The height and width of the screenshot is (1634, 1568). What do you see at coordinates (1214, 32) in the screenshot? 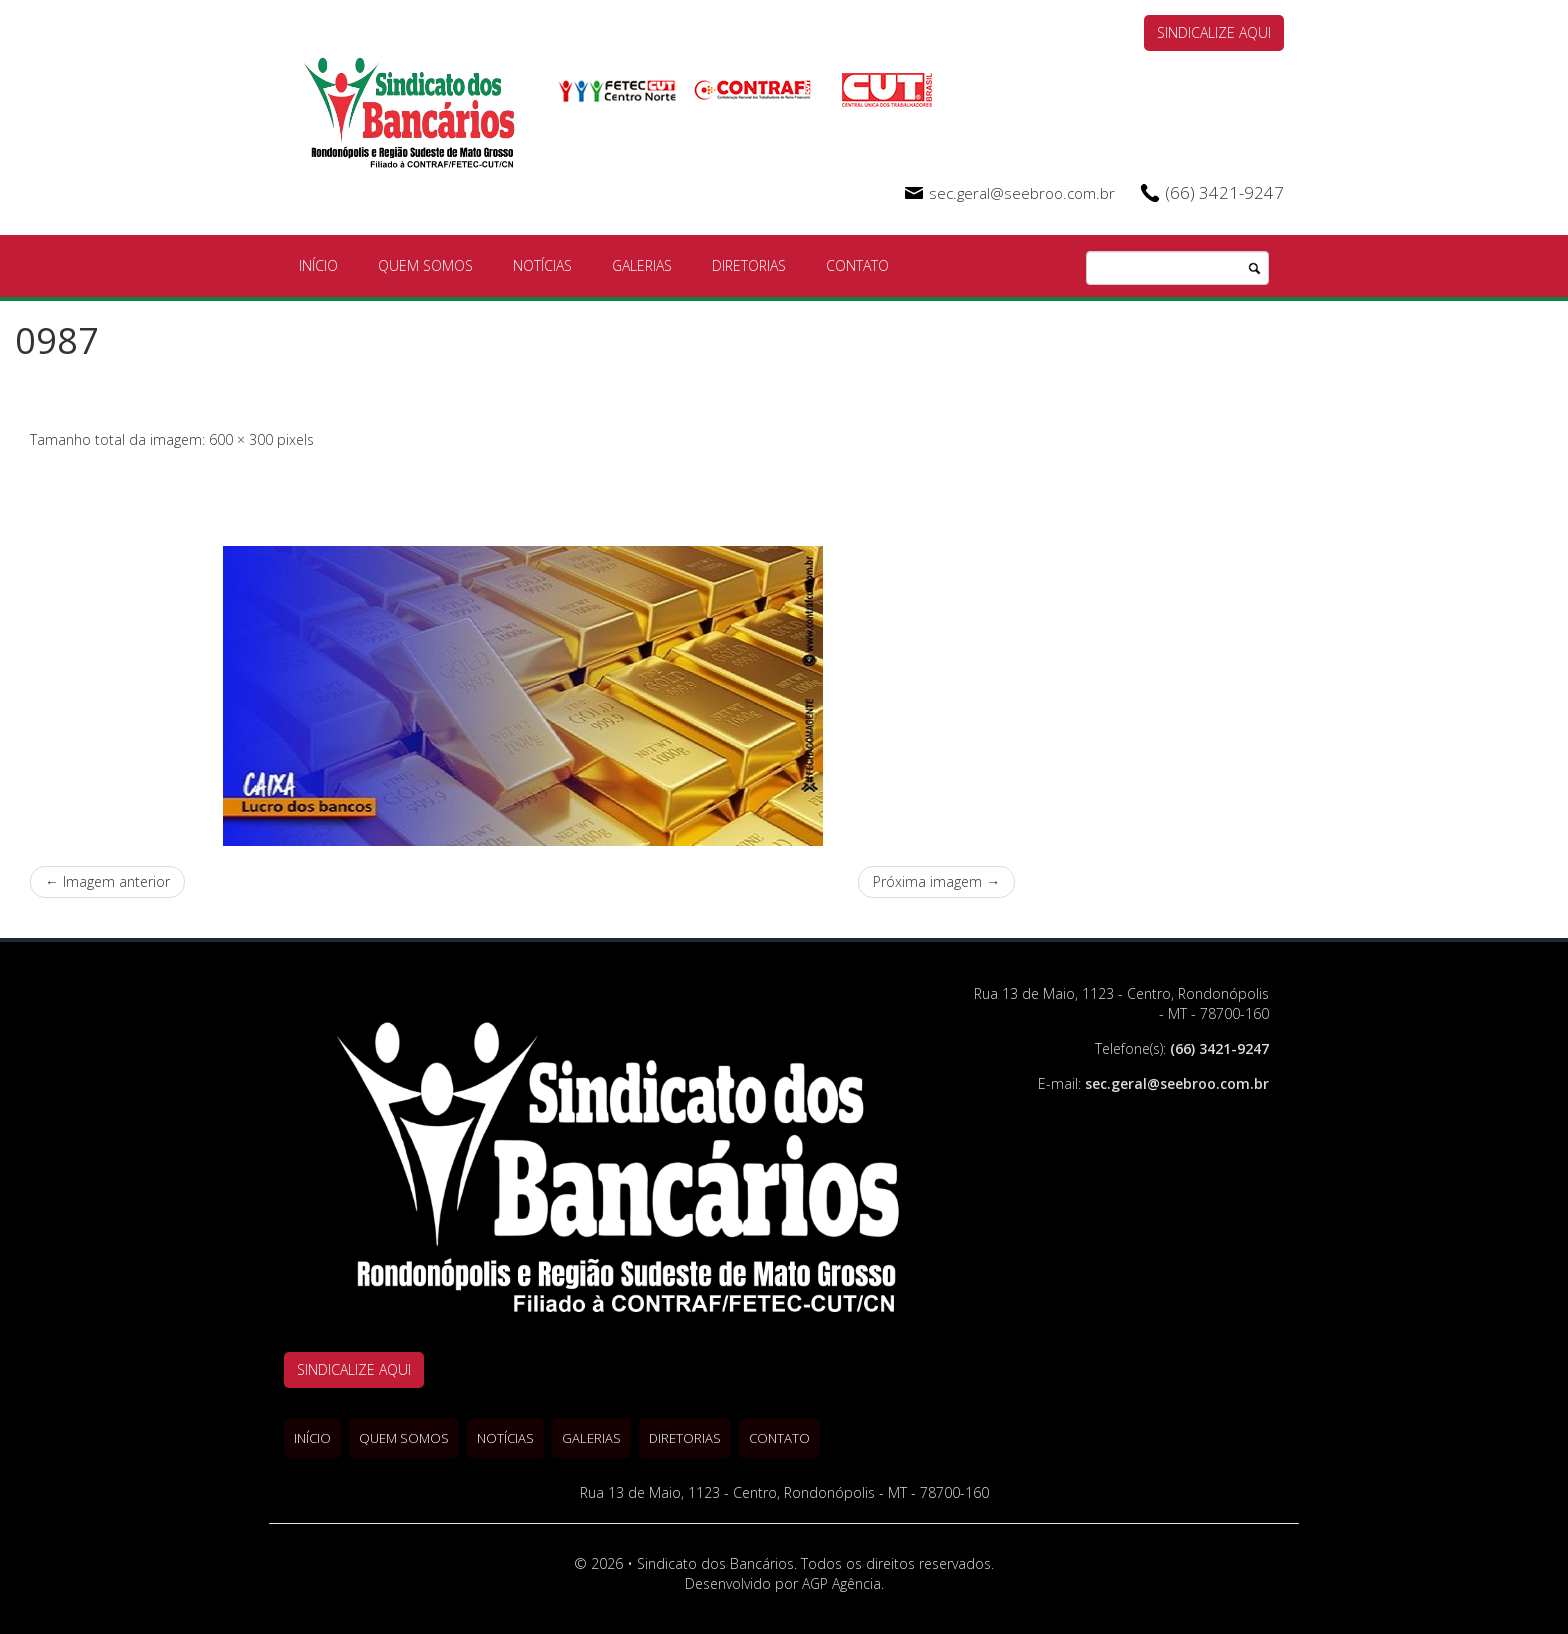
I see `SINDICALIZE AQUI` at bounding box center [1214, 32].